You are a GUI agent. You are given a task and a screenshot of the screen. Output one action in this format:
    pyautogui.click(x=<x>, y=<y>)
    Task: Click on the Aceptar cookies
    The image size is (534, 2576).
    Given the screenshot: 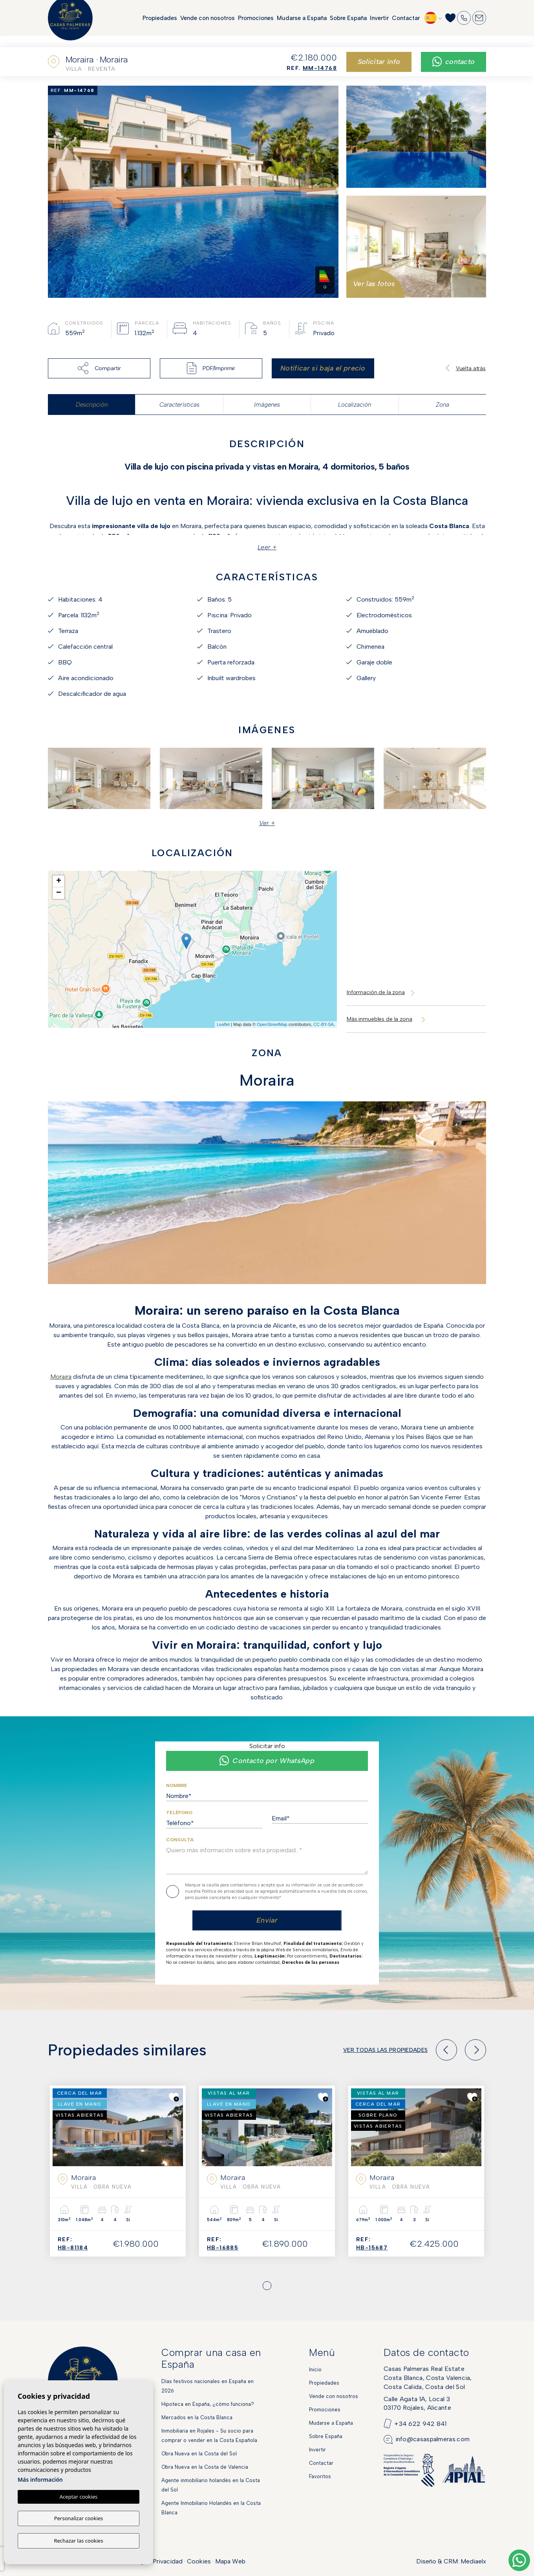 What is the action you would take?
    pyautogui.click(x=78, y=2498)
    